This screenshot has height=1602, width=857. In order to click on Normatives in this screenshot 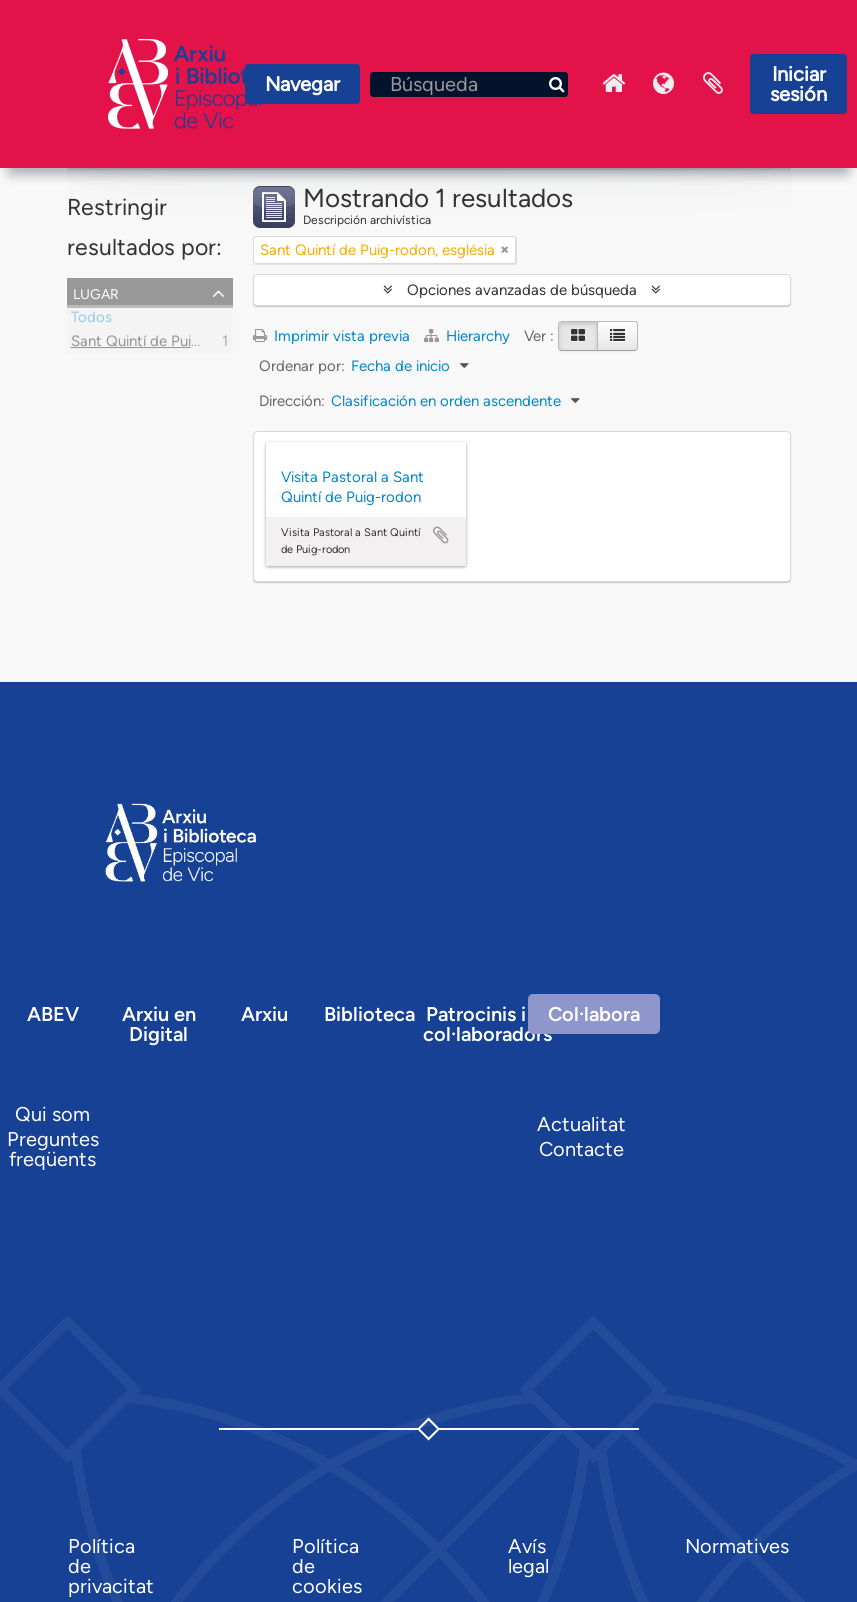, I will do `click(737, 1546)`.